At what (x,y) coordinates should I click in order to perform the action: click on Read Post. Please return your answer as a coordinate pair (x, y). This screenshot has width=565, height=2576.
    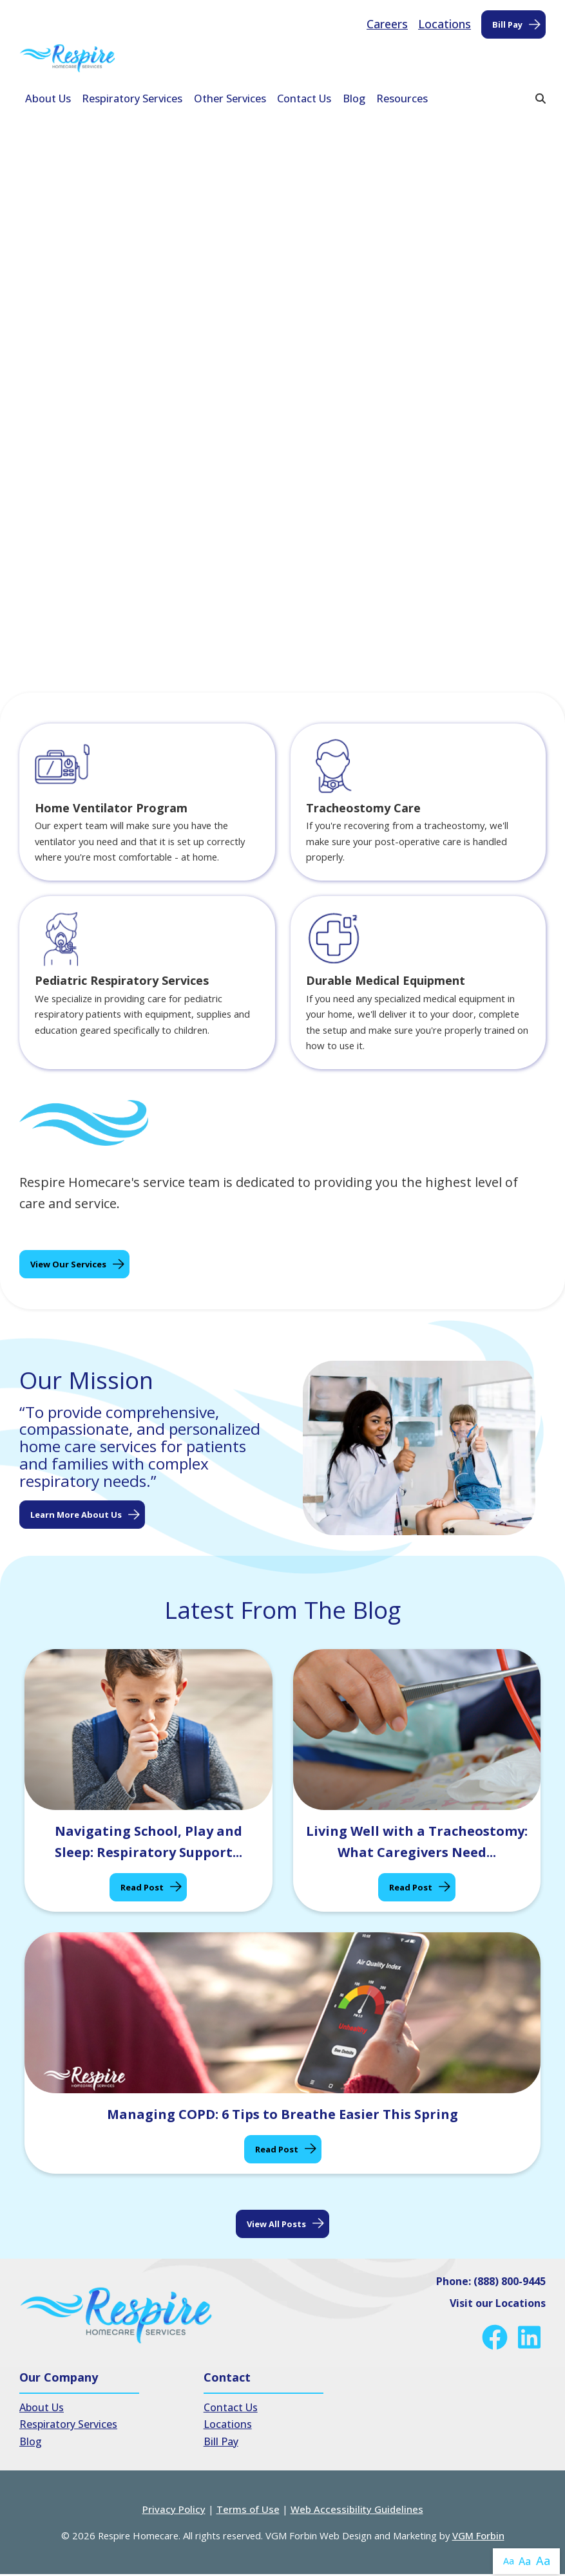
    Looking at the image, I should click on (142, 1888).